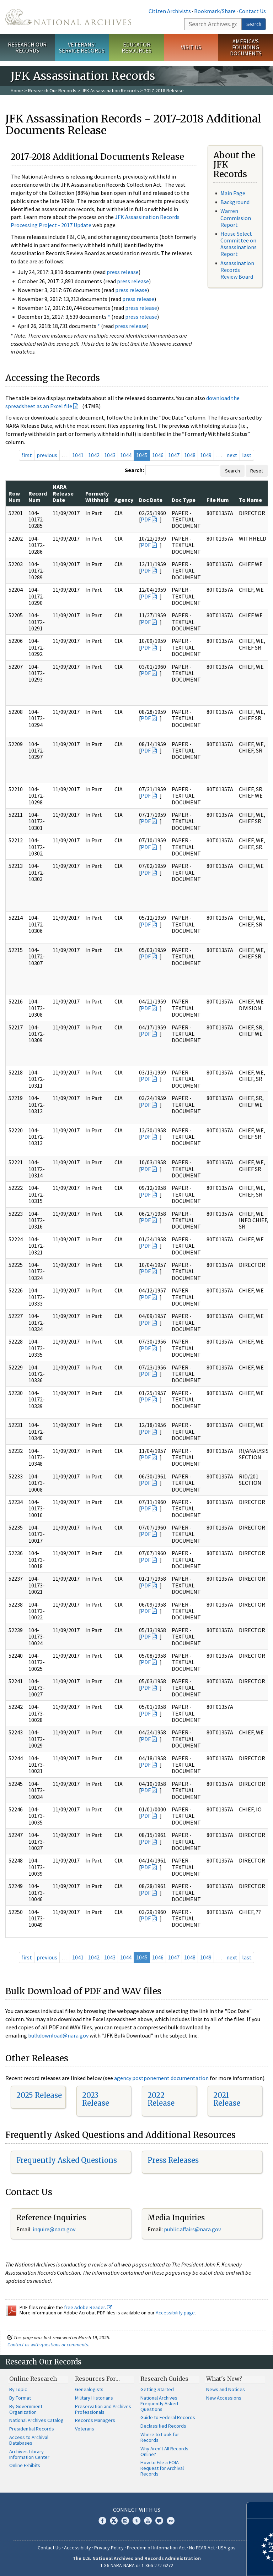  Describe the element at coordinates (184, 499) in the screenshot. I see `Doc Type` at that location.